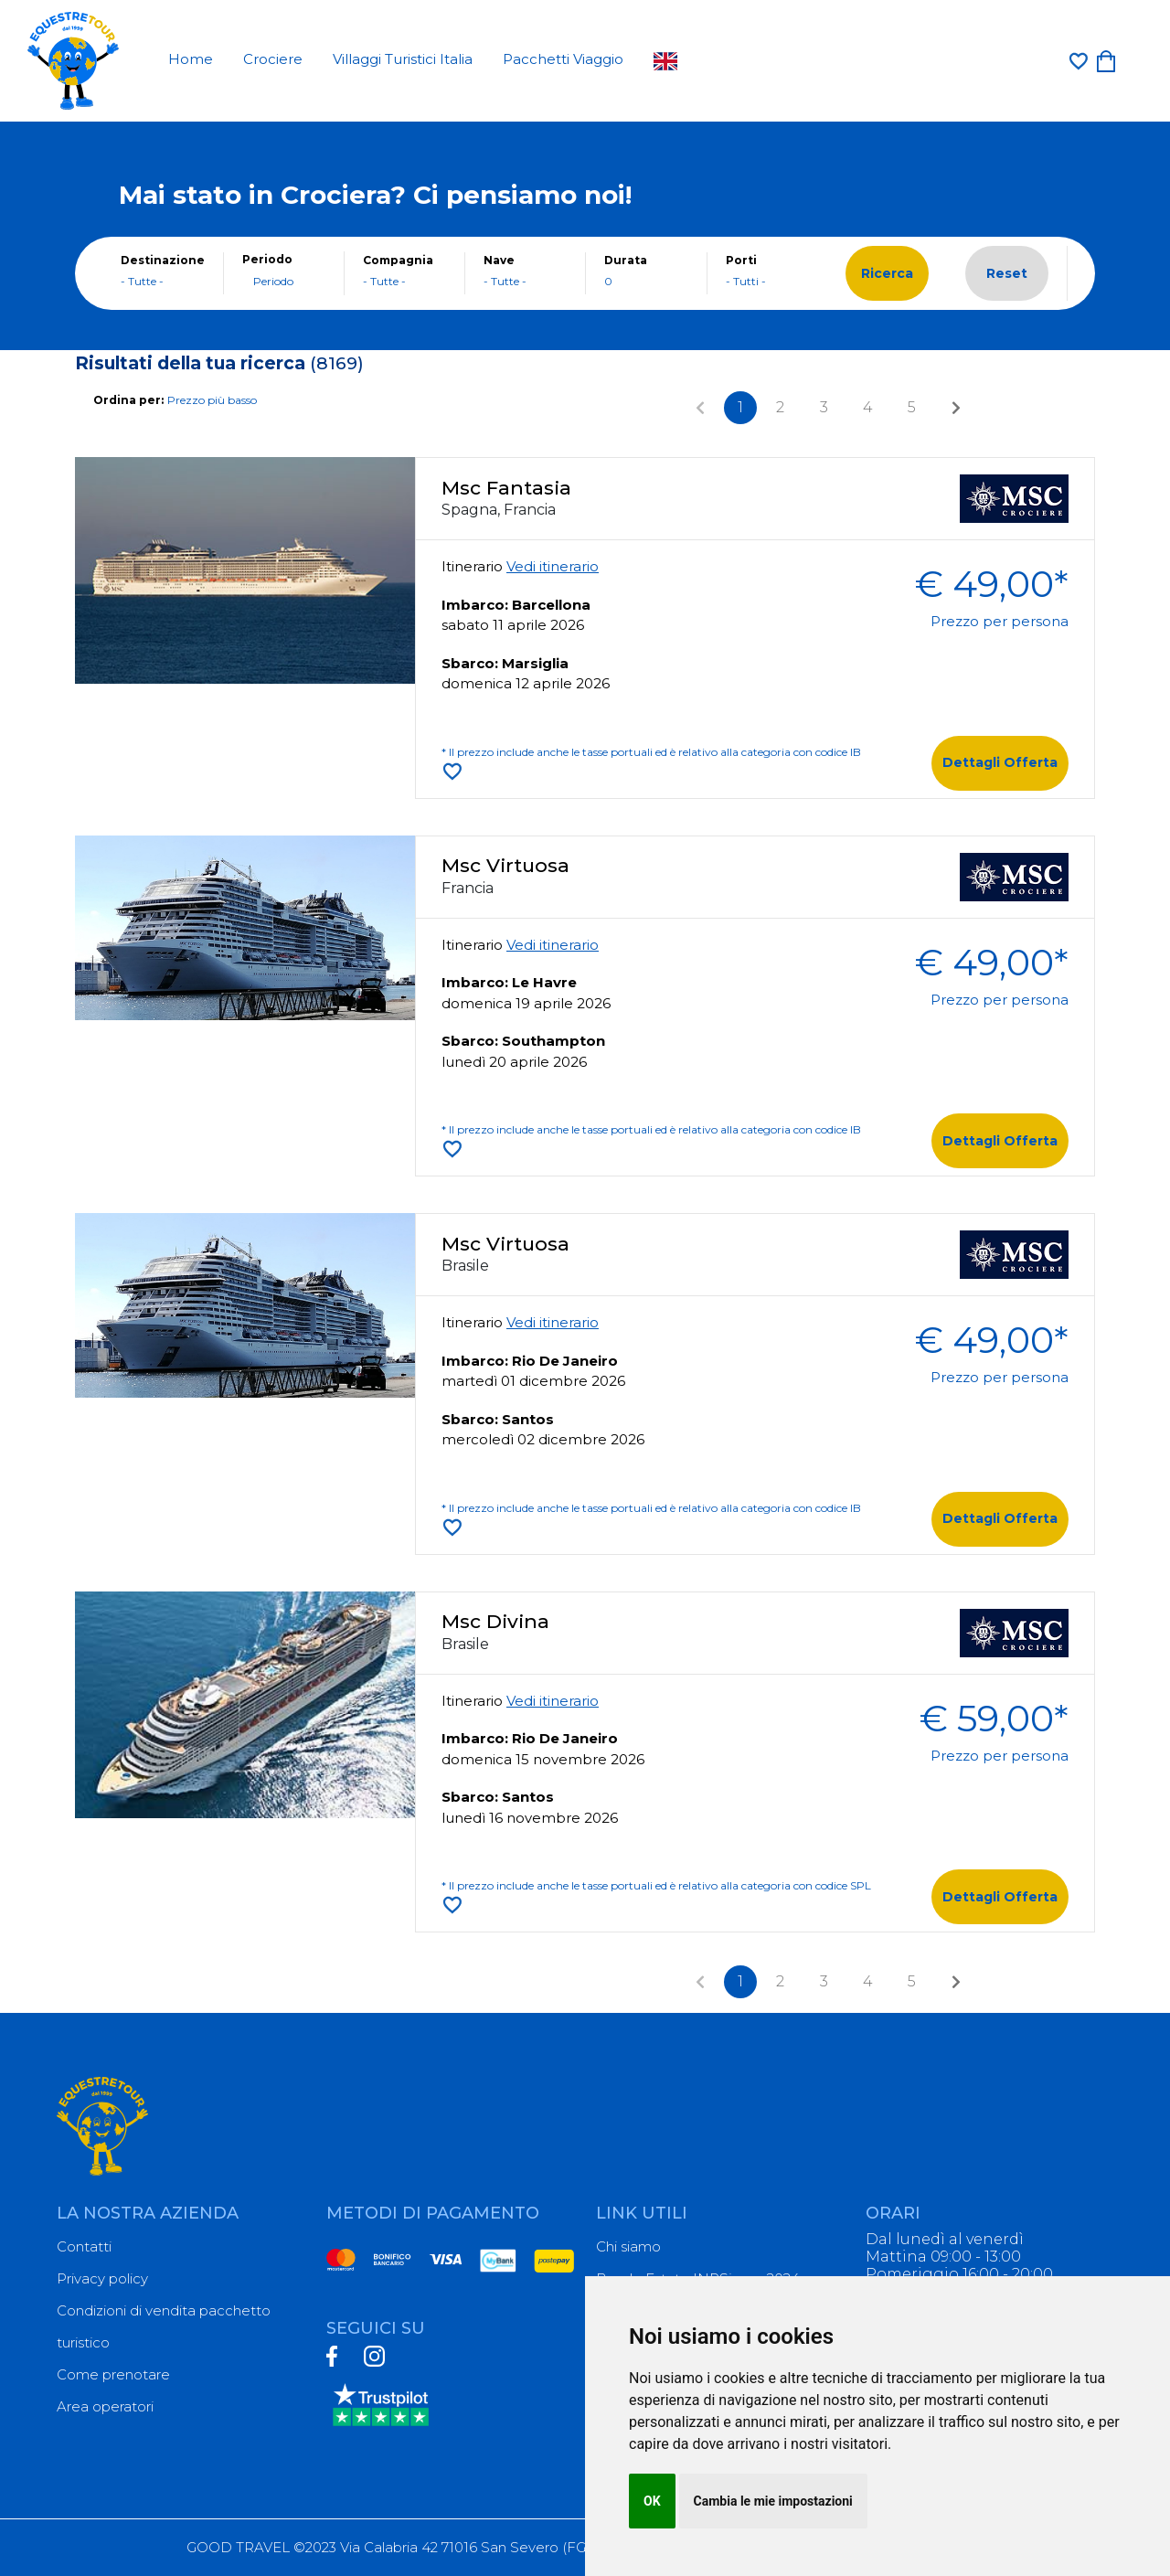 This screenshot has width=1170, height=2576. Describe the element at coordinates (273, 59) in the screenshot. I see `Crociere` at that location.